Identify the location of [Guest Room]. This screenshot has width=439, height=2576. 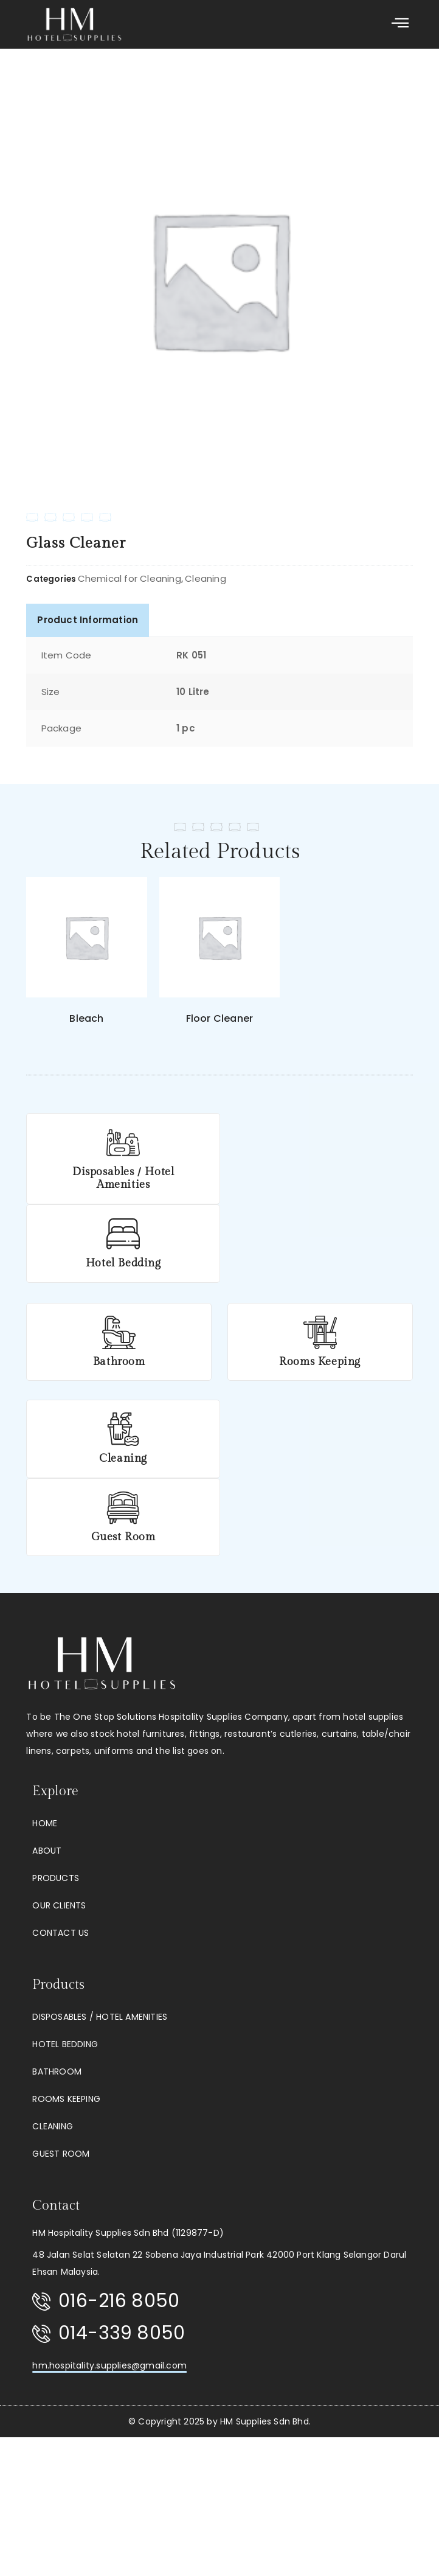
(119, 1507).